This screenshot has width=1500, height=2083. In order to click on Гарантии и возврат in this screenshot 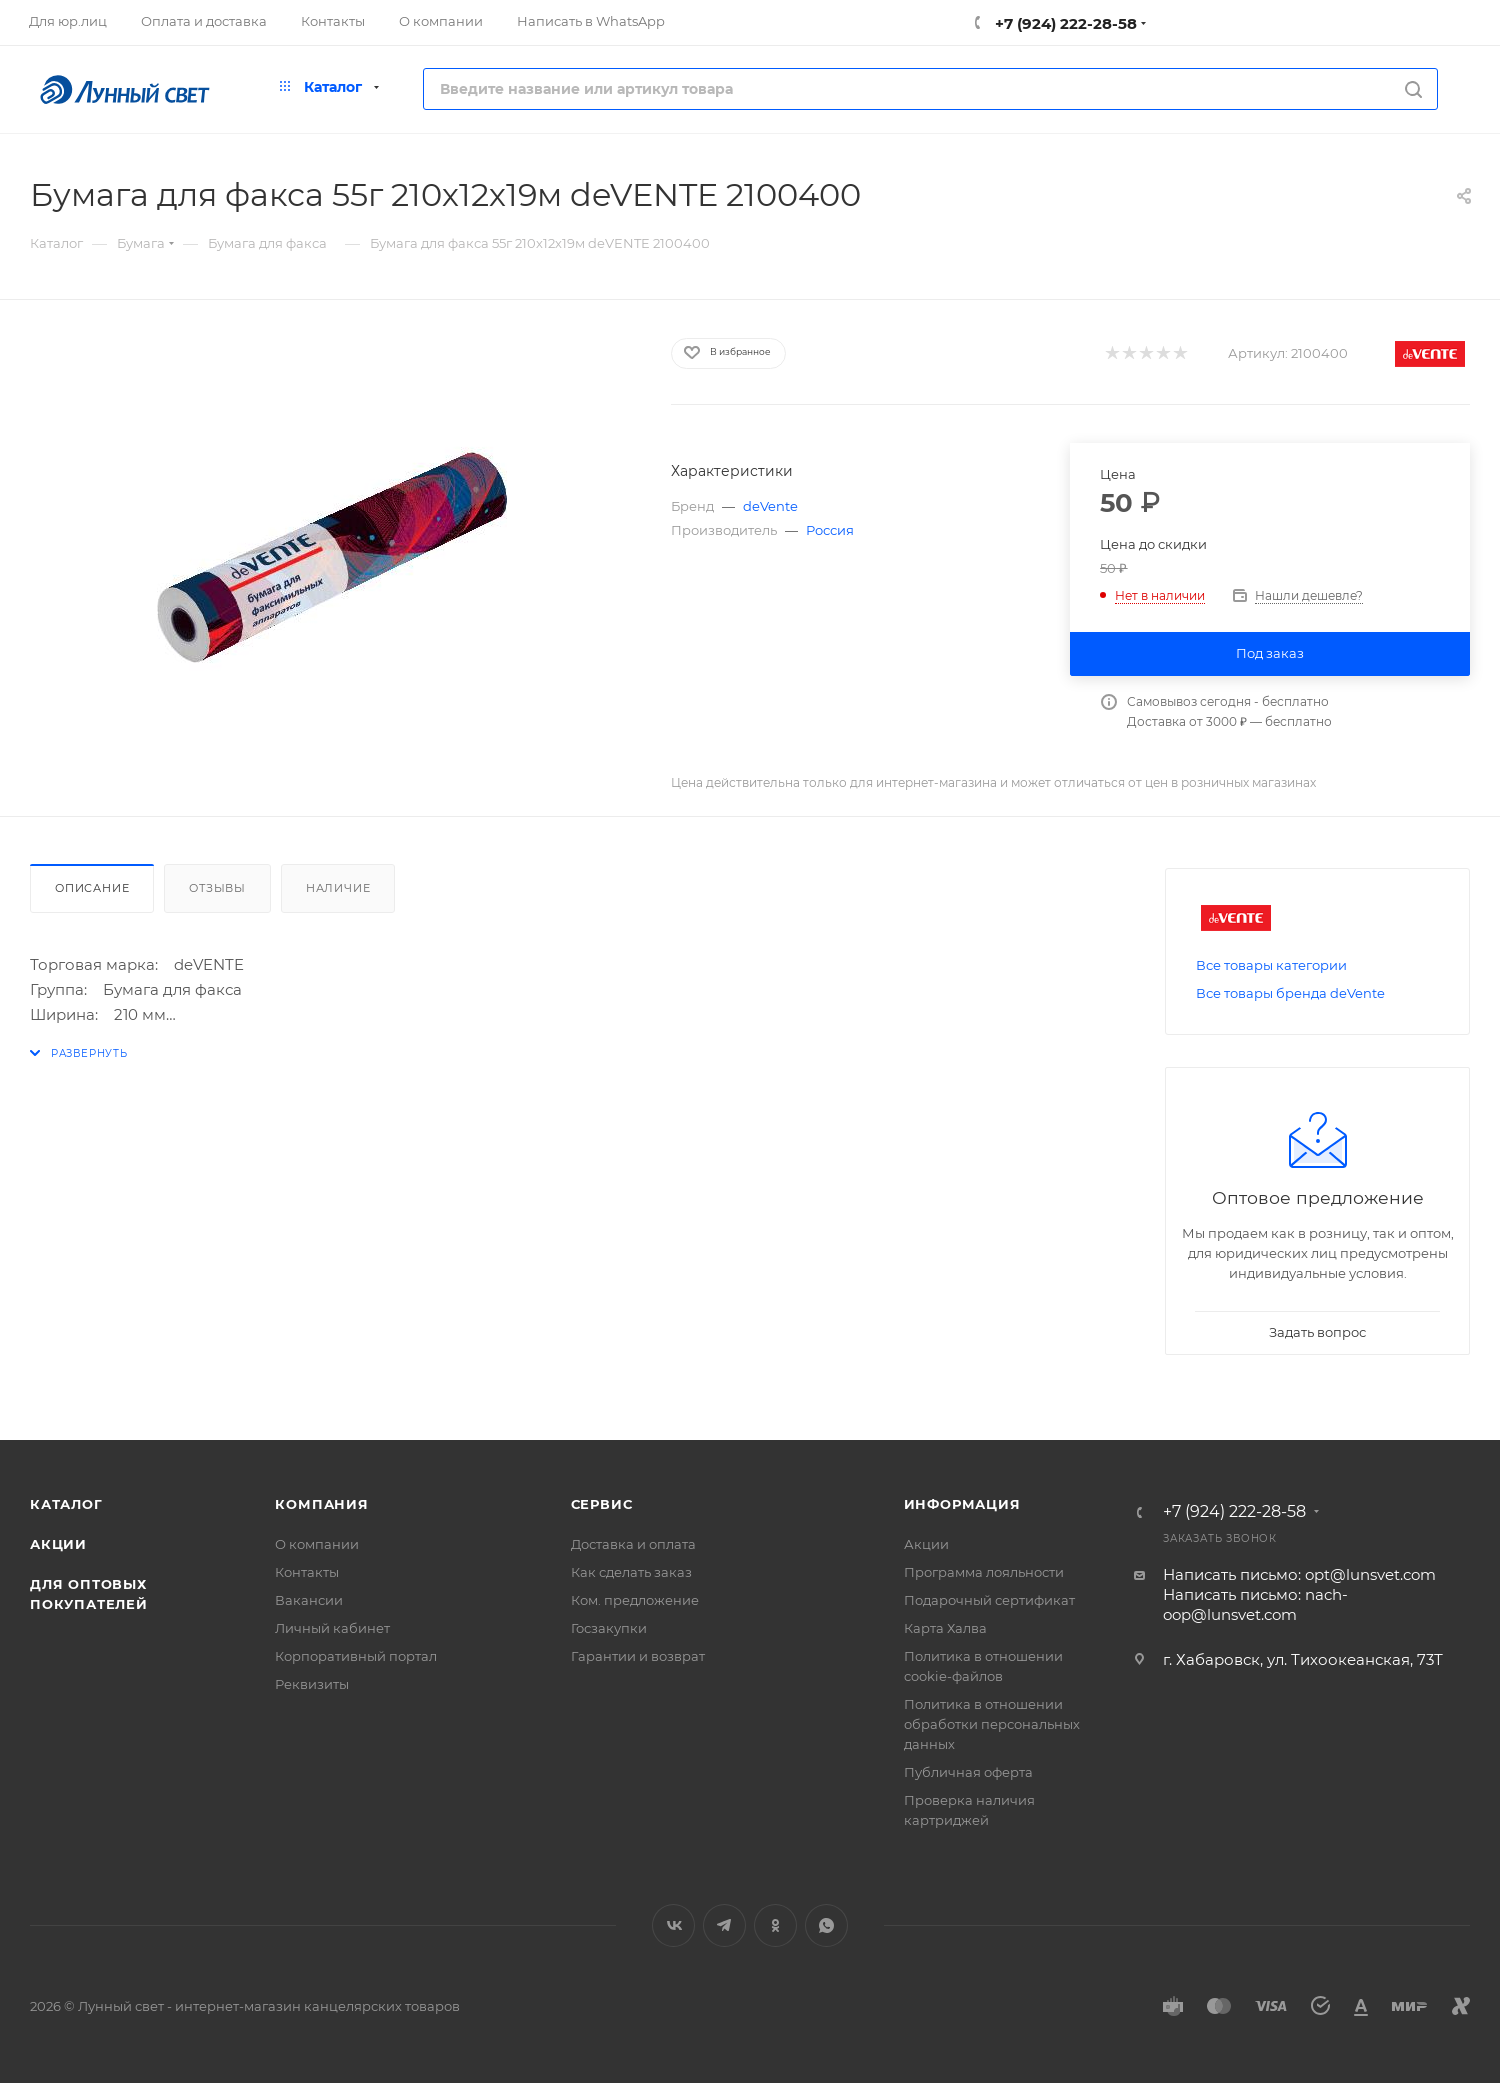, I will do `click(638, 1656)`.